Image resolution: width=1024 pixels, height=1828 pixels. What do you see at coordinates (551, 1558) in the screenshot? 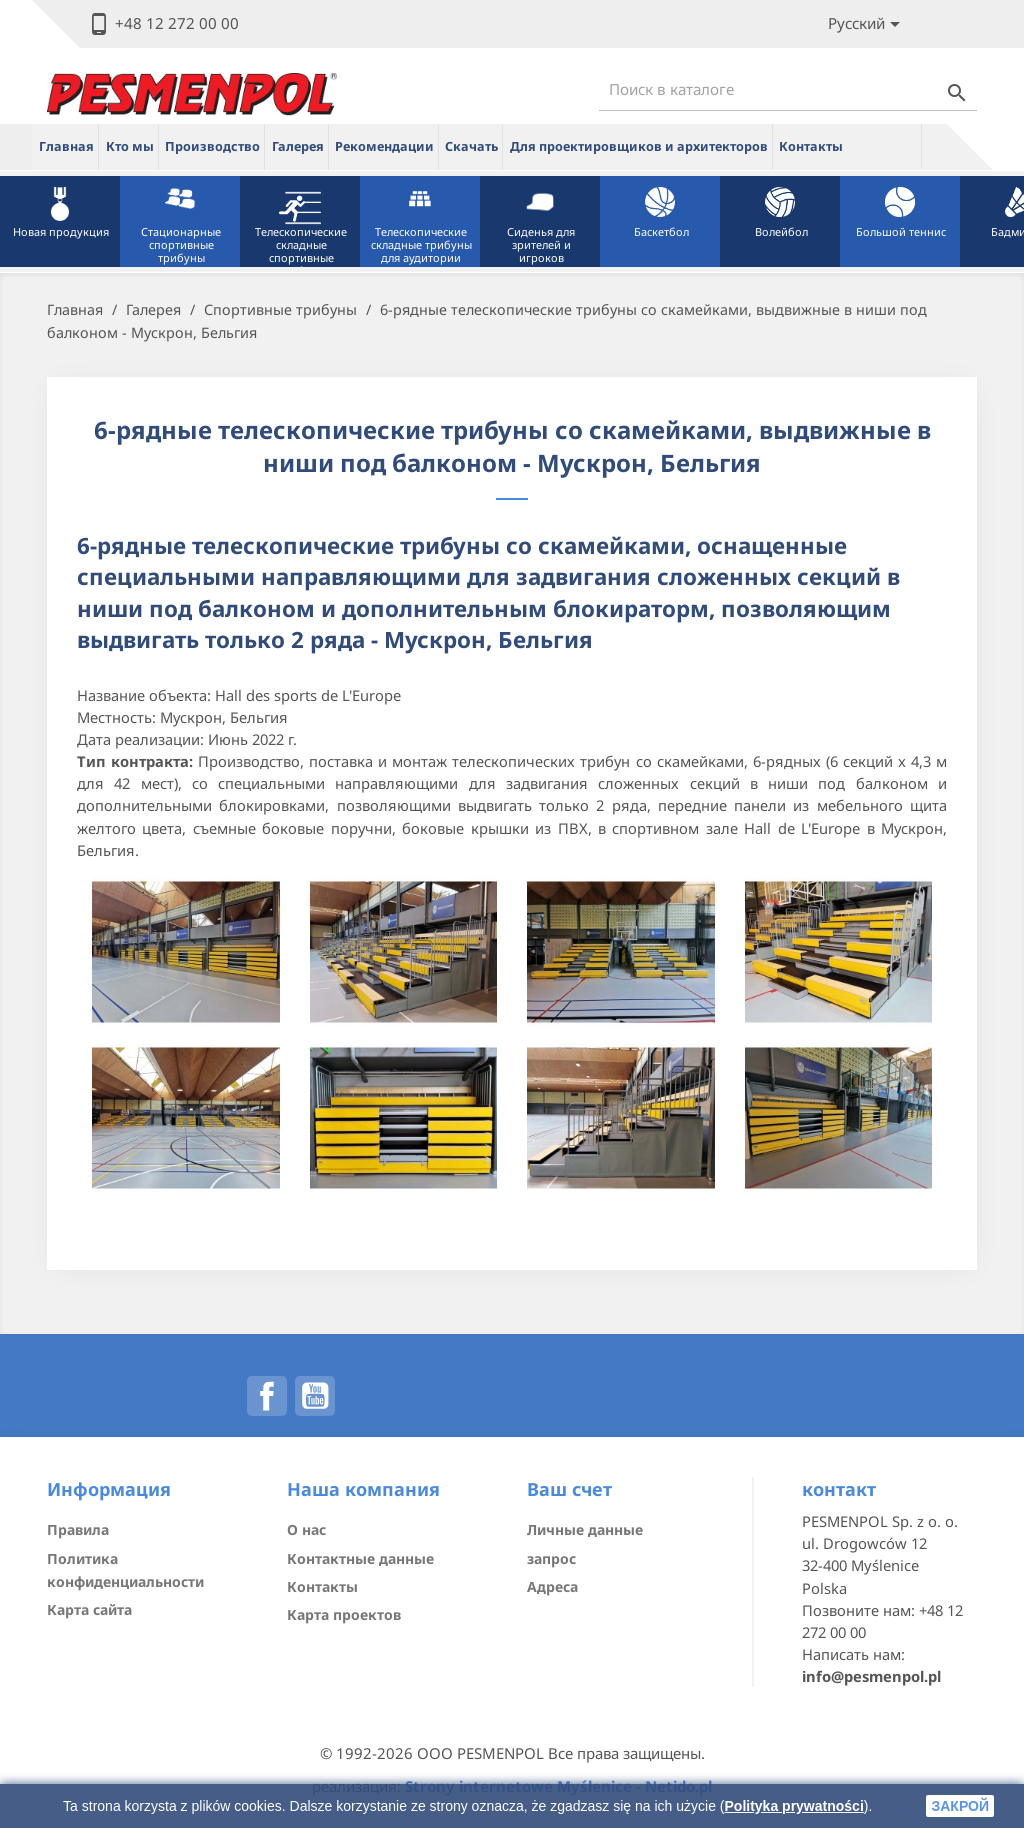
I see `запрос` at bounding box center [551, 1558].